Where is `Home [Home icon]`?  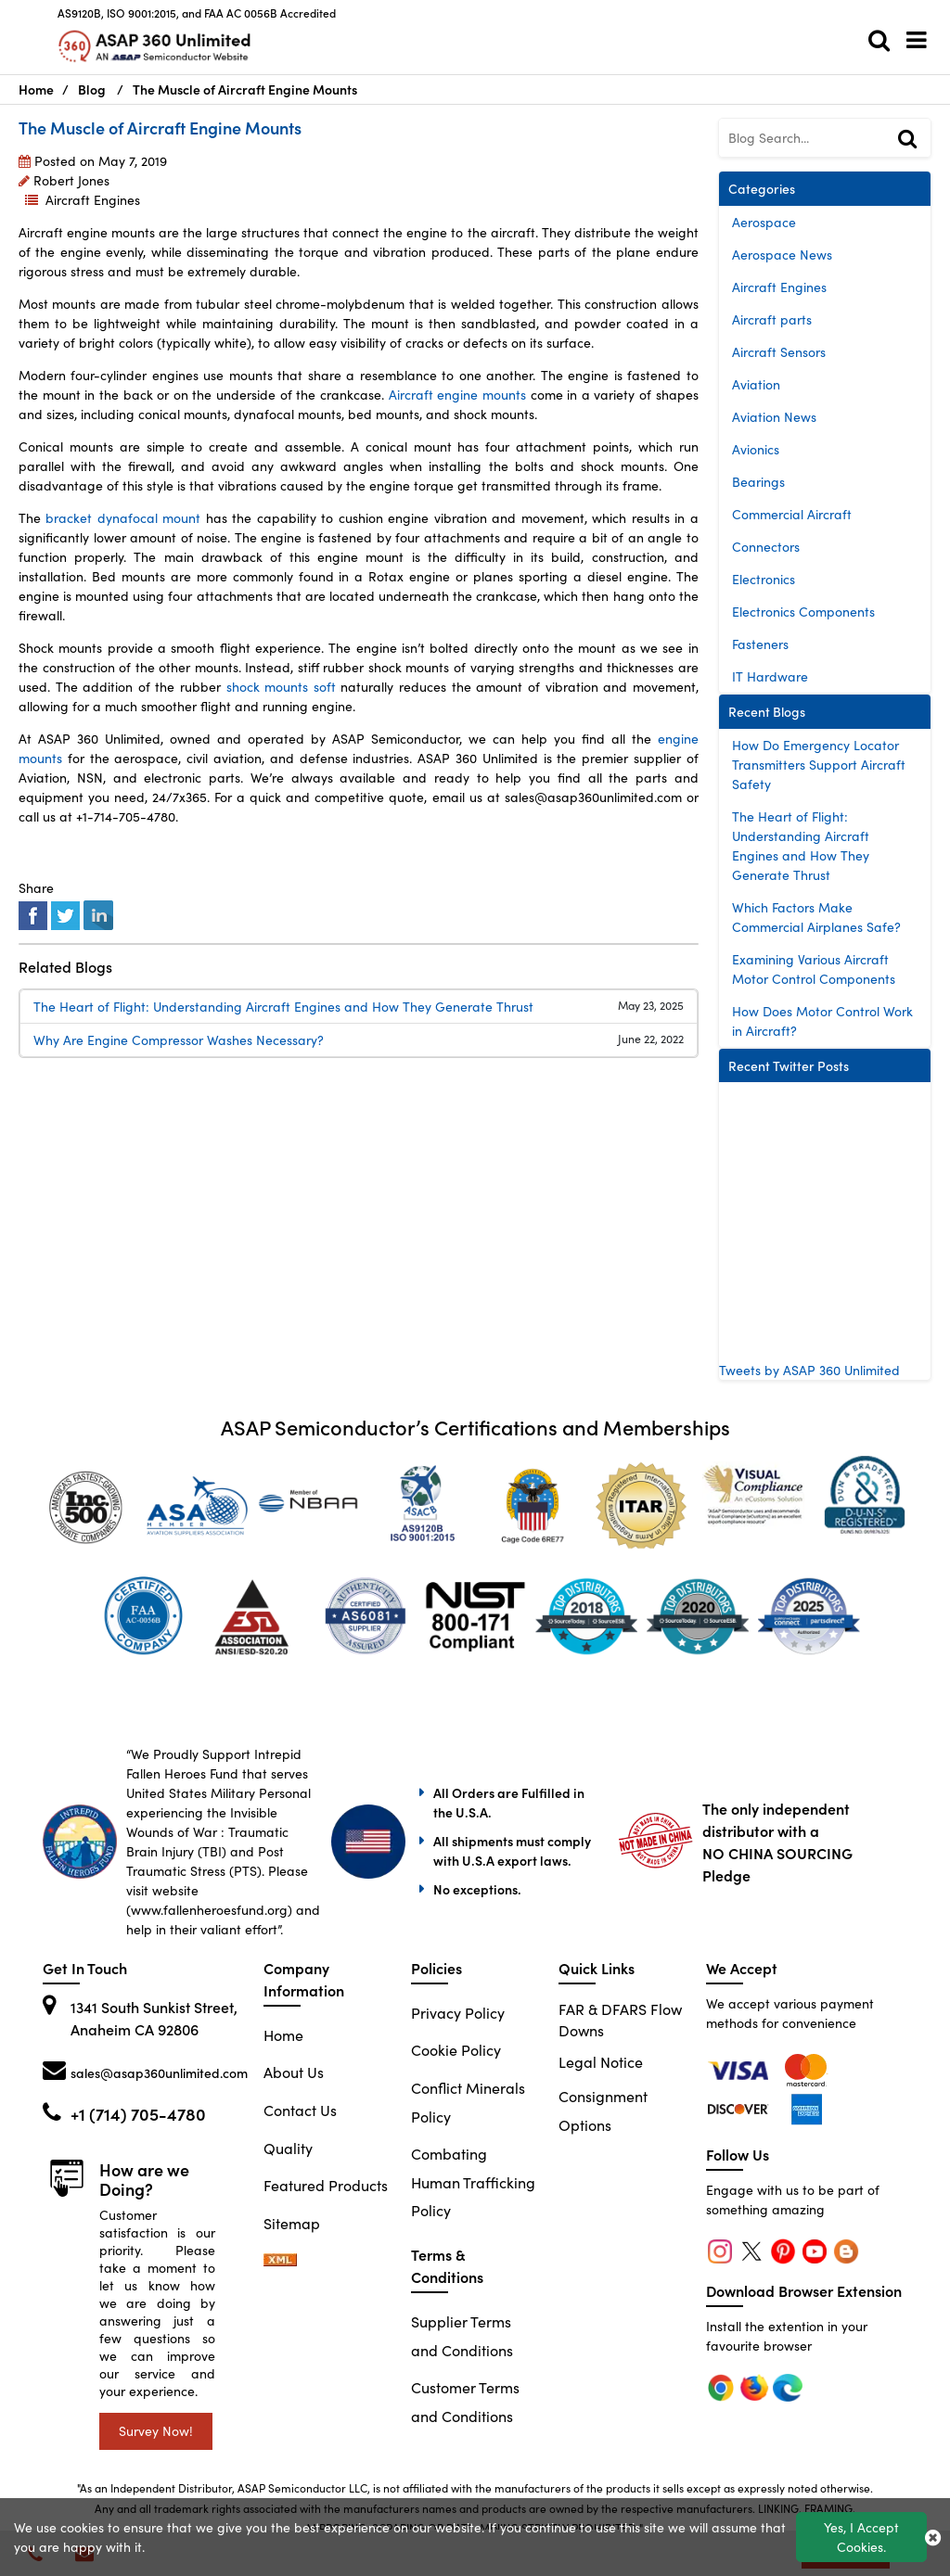 Home [Home icon] is located at coordinates (36, 89).